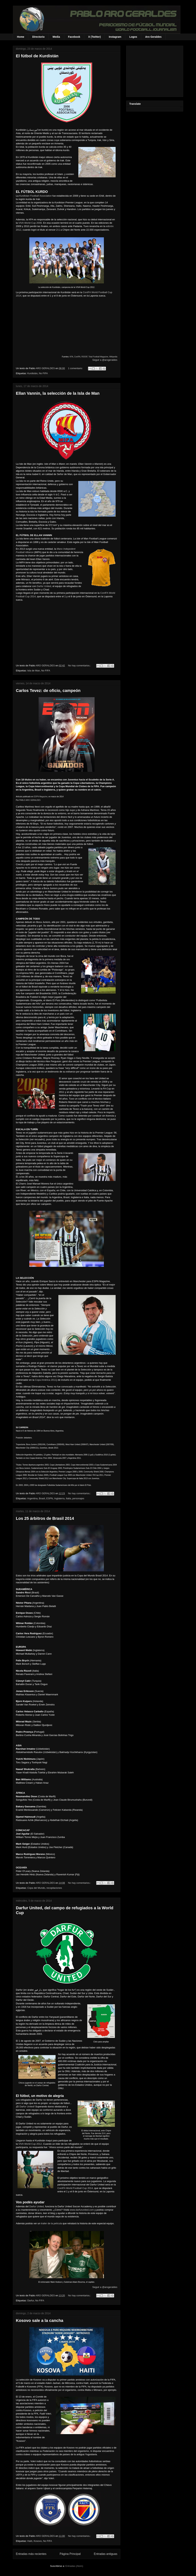 This screenshot has width=196, height=2576. Describe the element at coordinates (40, 797) in the screenshot. I see `ESPN Magazine` at that location.